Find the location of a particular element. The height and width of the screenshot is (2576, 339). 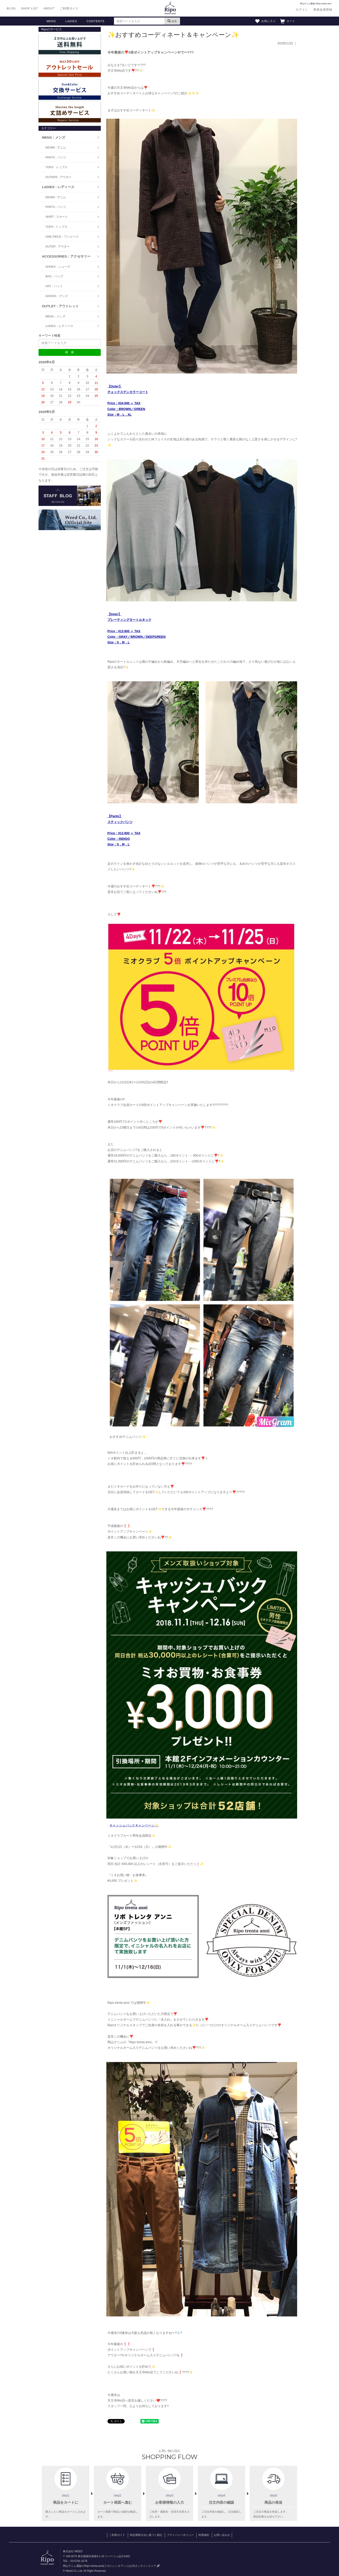

SHOP LIST is located at coordinates (29, 8).